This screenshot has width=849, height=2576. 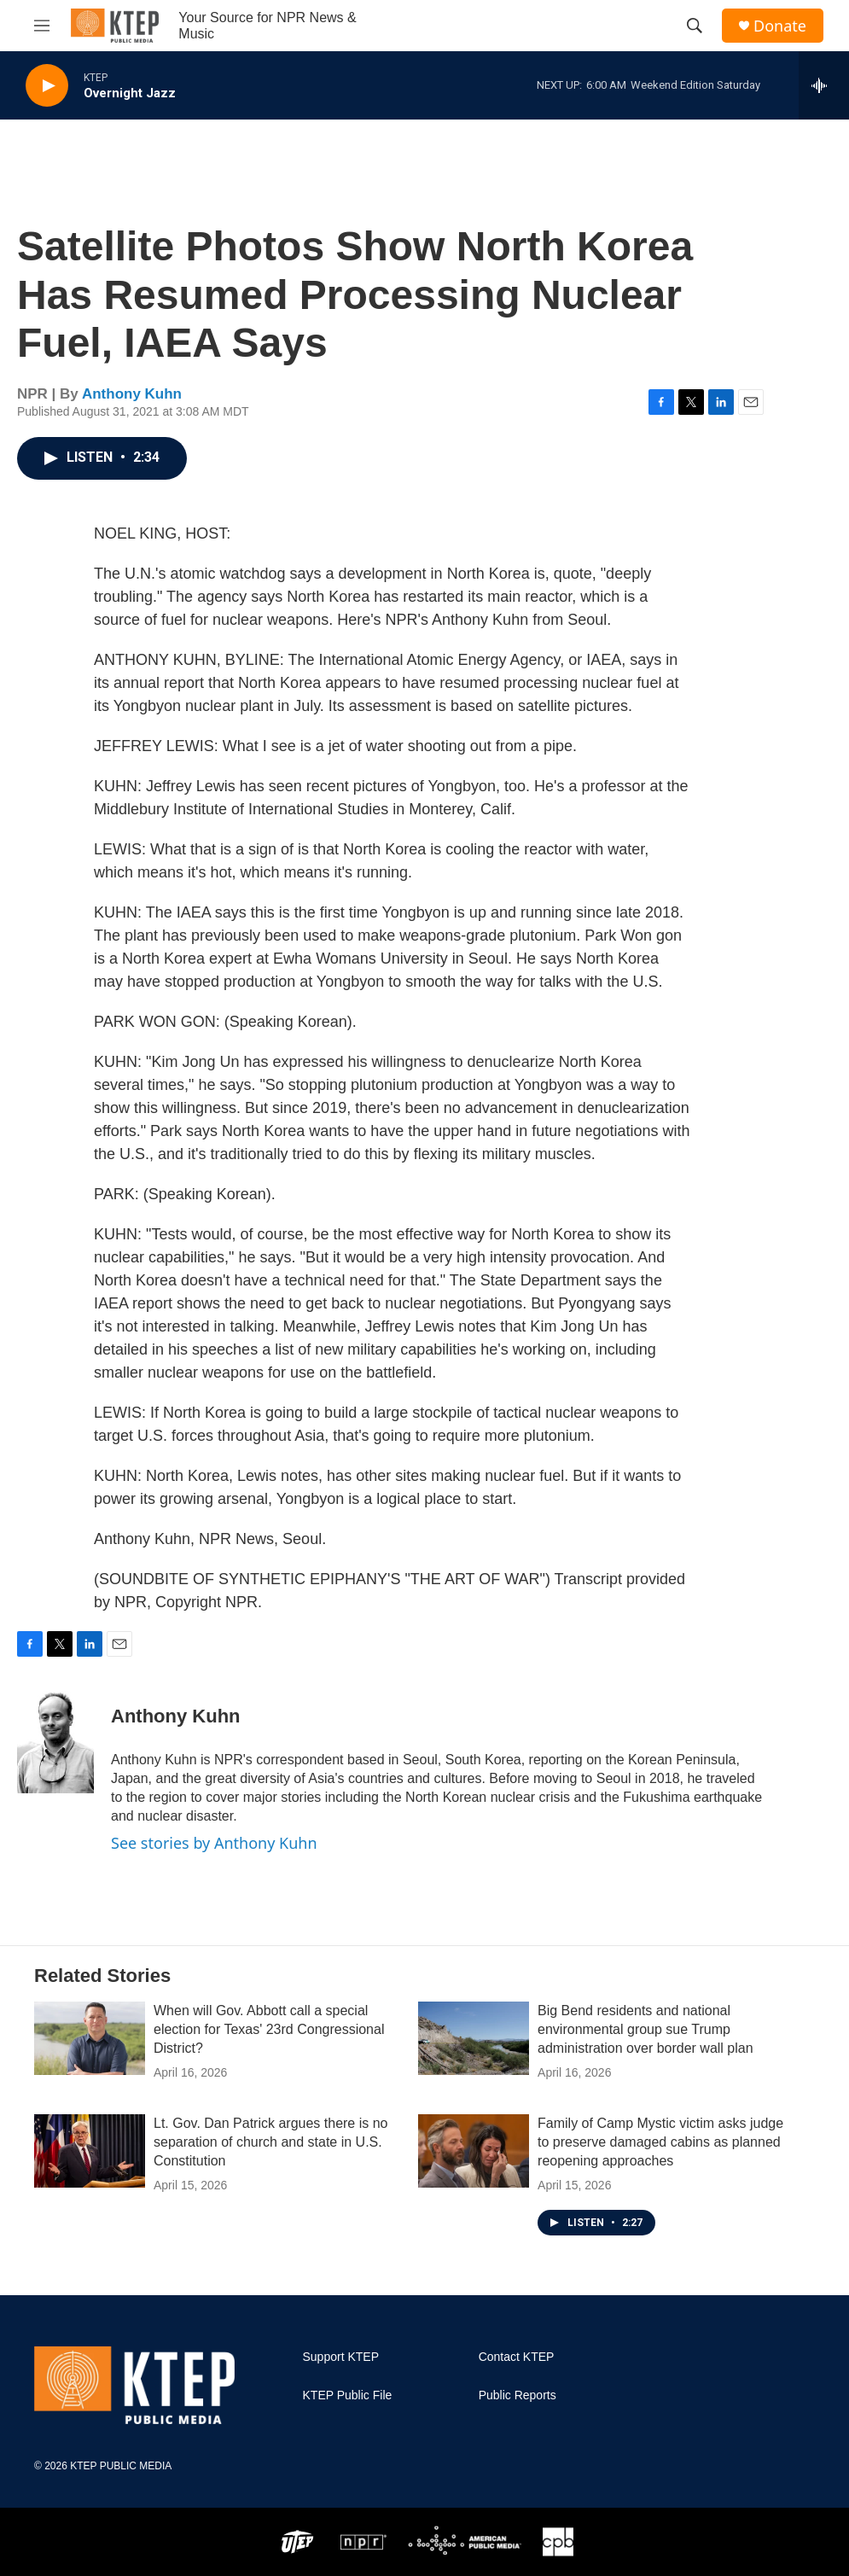 I want to click on Donate, so click(x=779, y=26).